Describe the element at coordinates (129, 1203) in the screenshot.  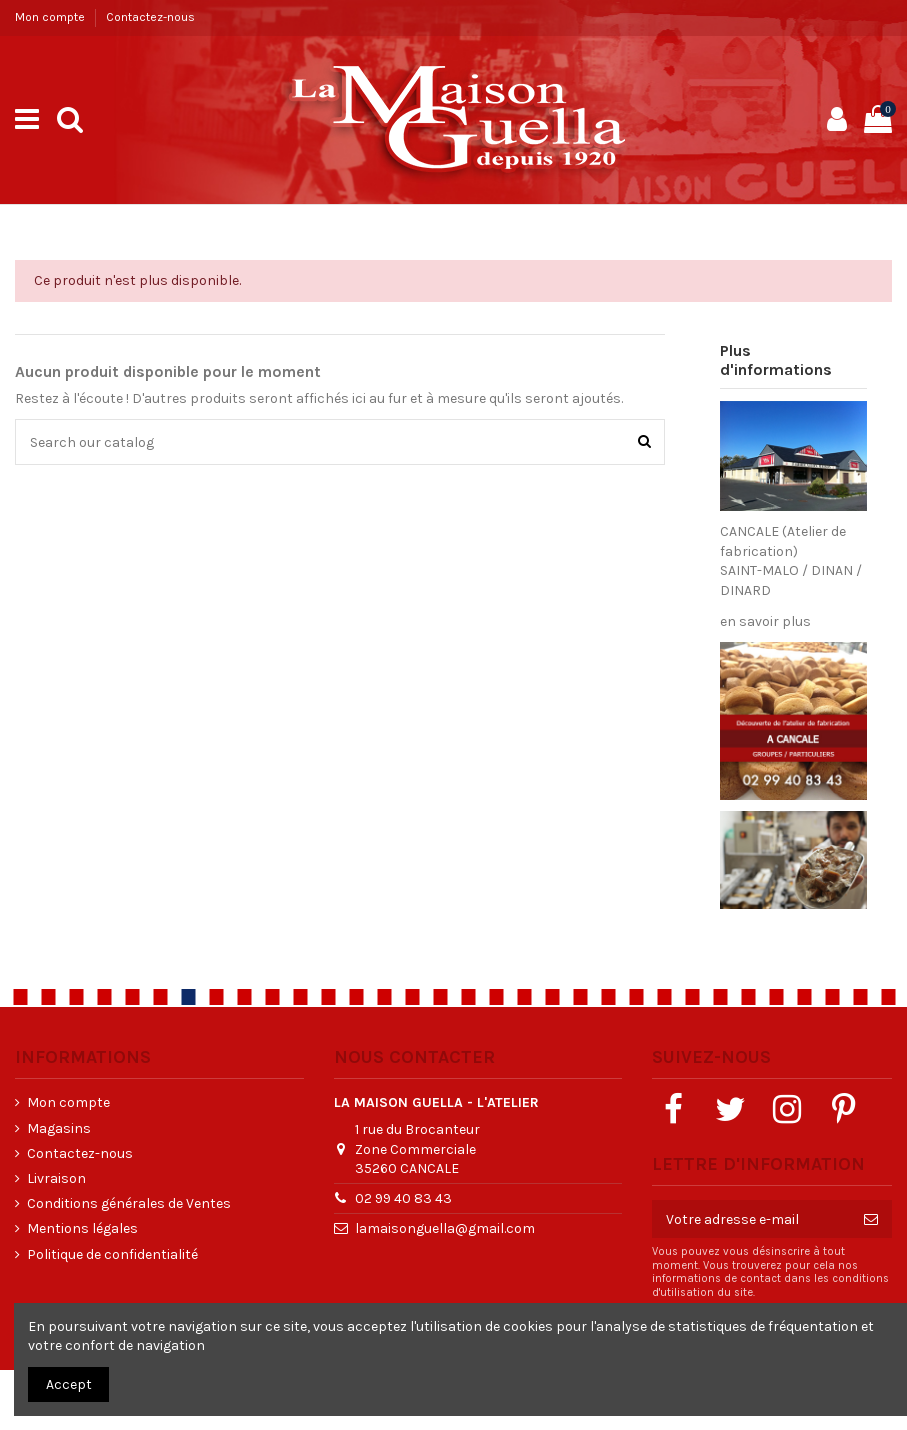
I see `Conditions générales de Ventes` at that location.